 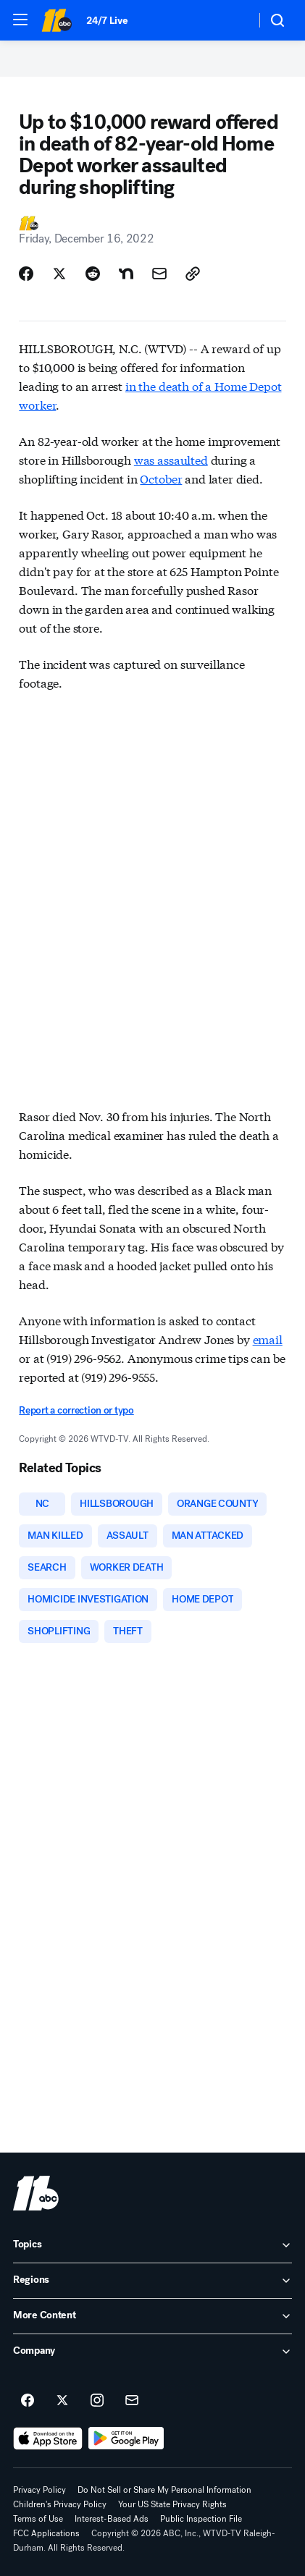 What do you see at coordinates (107, 21) in the screenshot?
I see `24/7 Live` at bounding box center [107, 21].